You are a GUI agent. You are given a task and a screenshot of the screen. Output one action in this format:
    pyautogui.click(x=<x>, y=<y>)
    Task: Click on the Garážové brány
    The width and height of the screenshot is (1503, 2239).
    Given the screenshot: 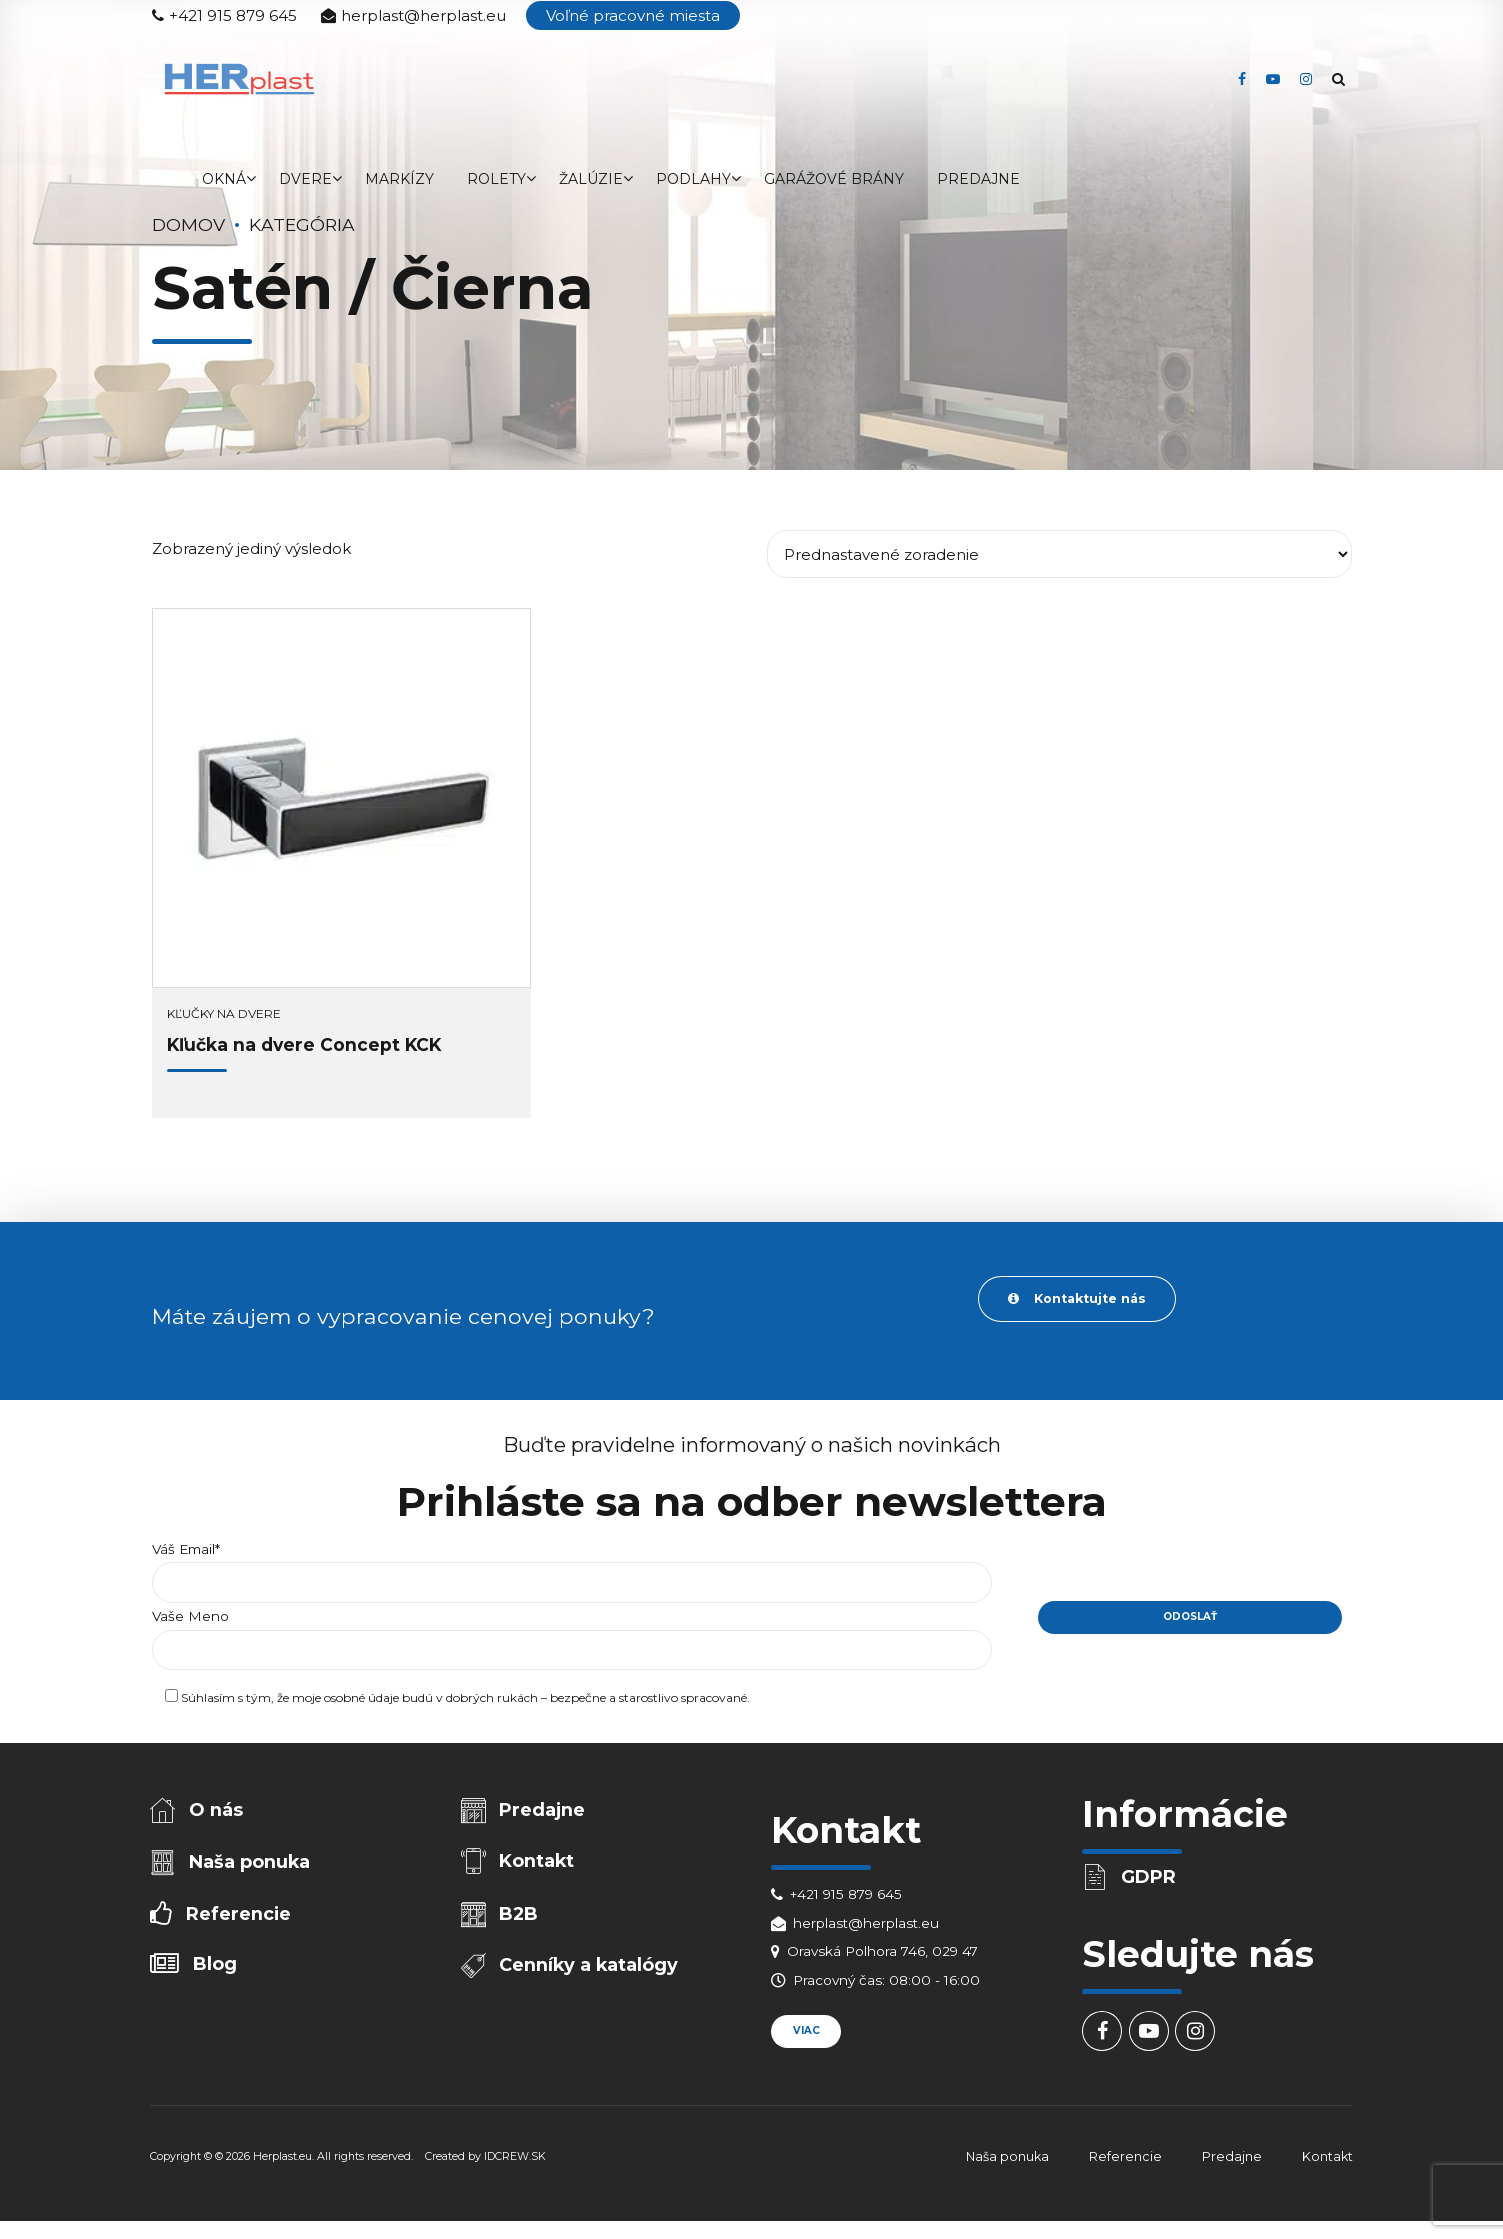 What is the action you would take?
    pyautogui.click(x=834, y=179)
    